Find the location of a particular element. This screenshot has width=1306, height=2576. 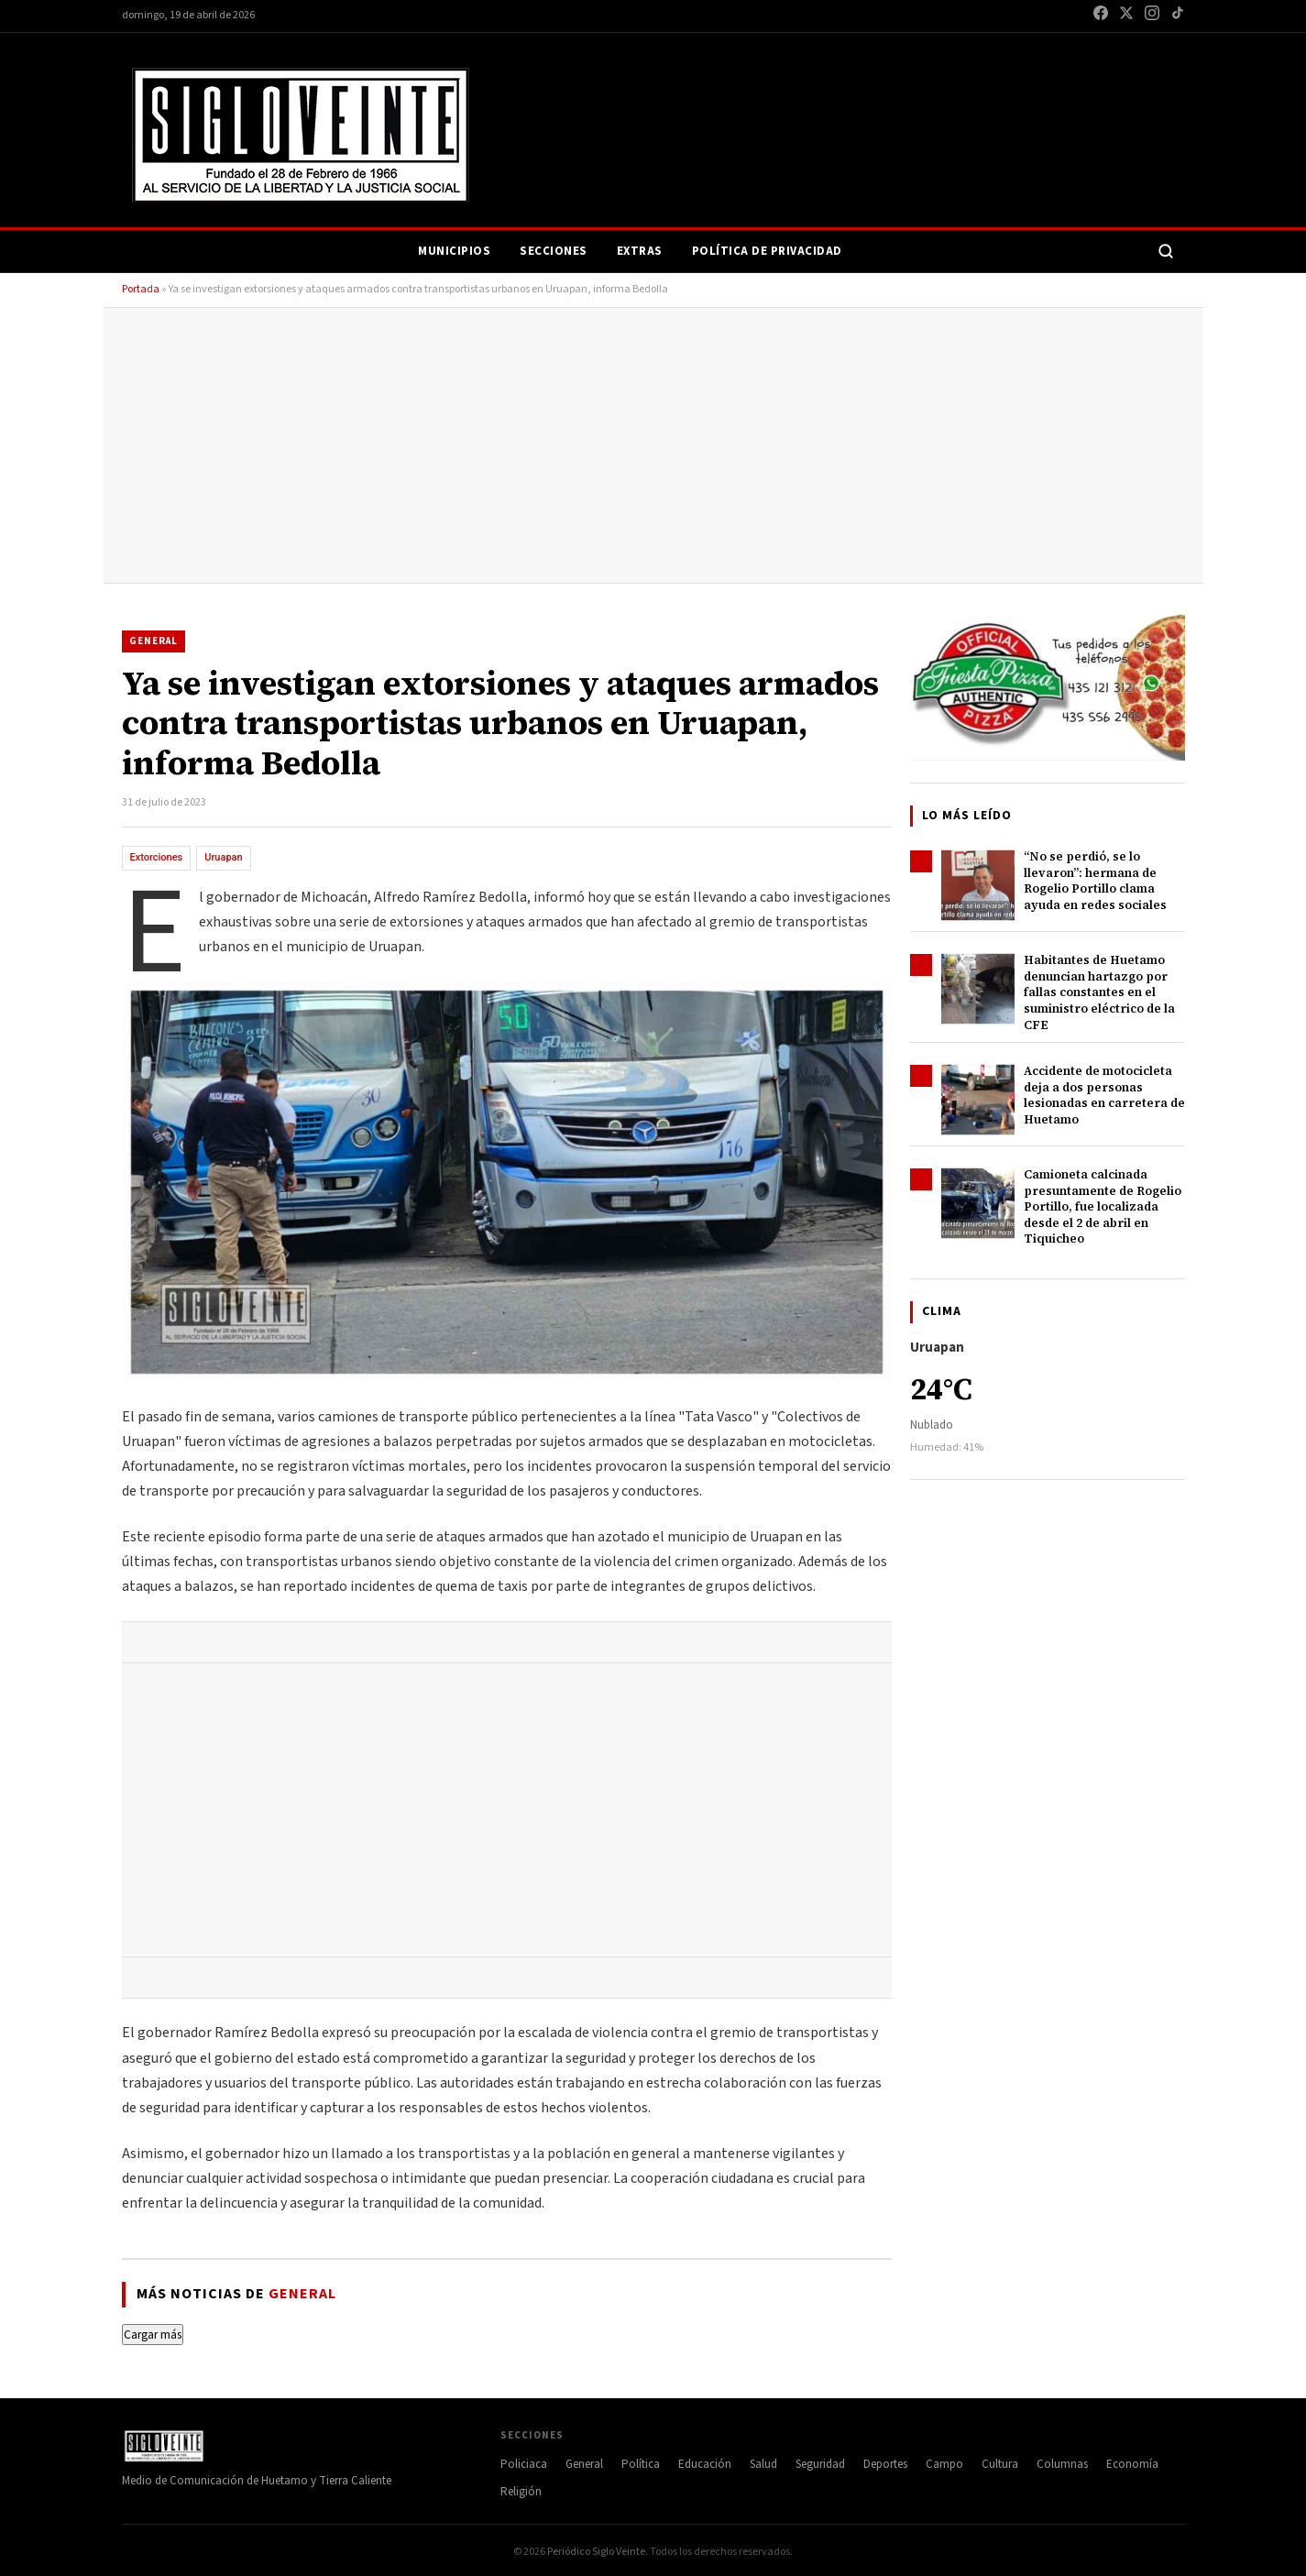

Extorciones is located at coordinates (156, 857).